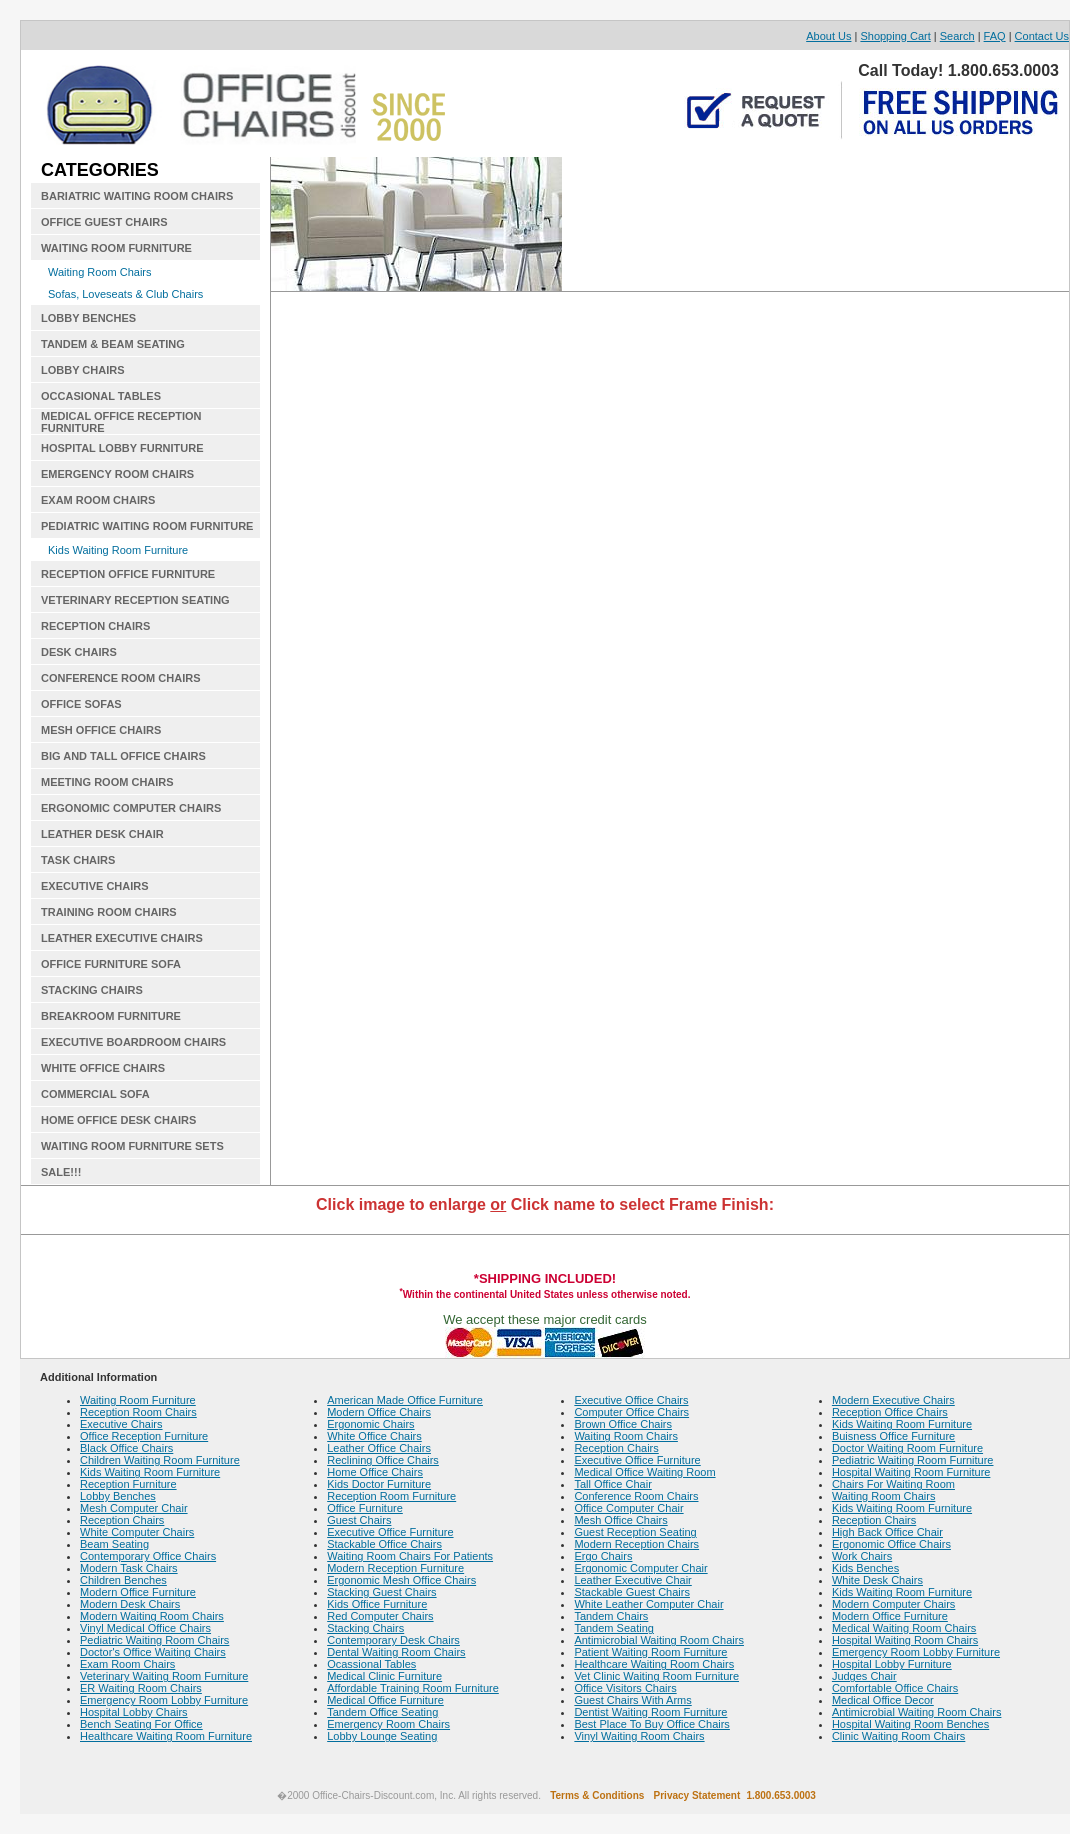 The image size is (1070, 1834). What do you see at coordinates (375, 1472) in the screenshot?
I see `Home Office Chairs` at bounding box center [375, 1472].